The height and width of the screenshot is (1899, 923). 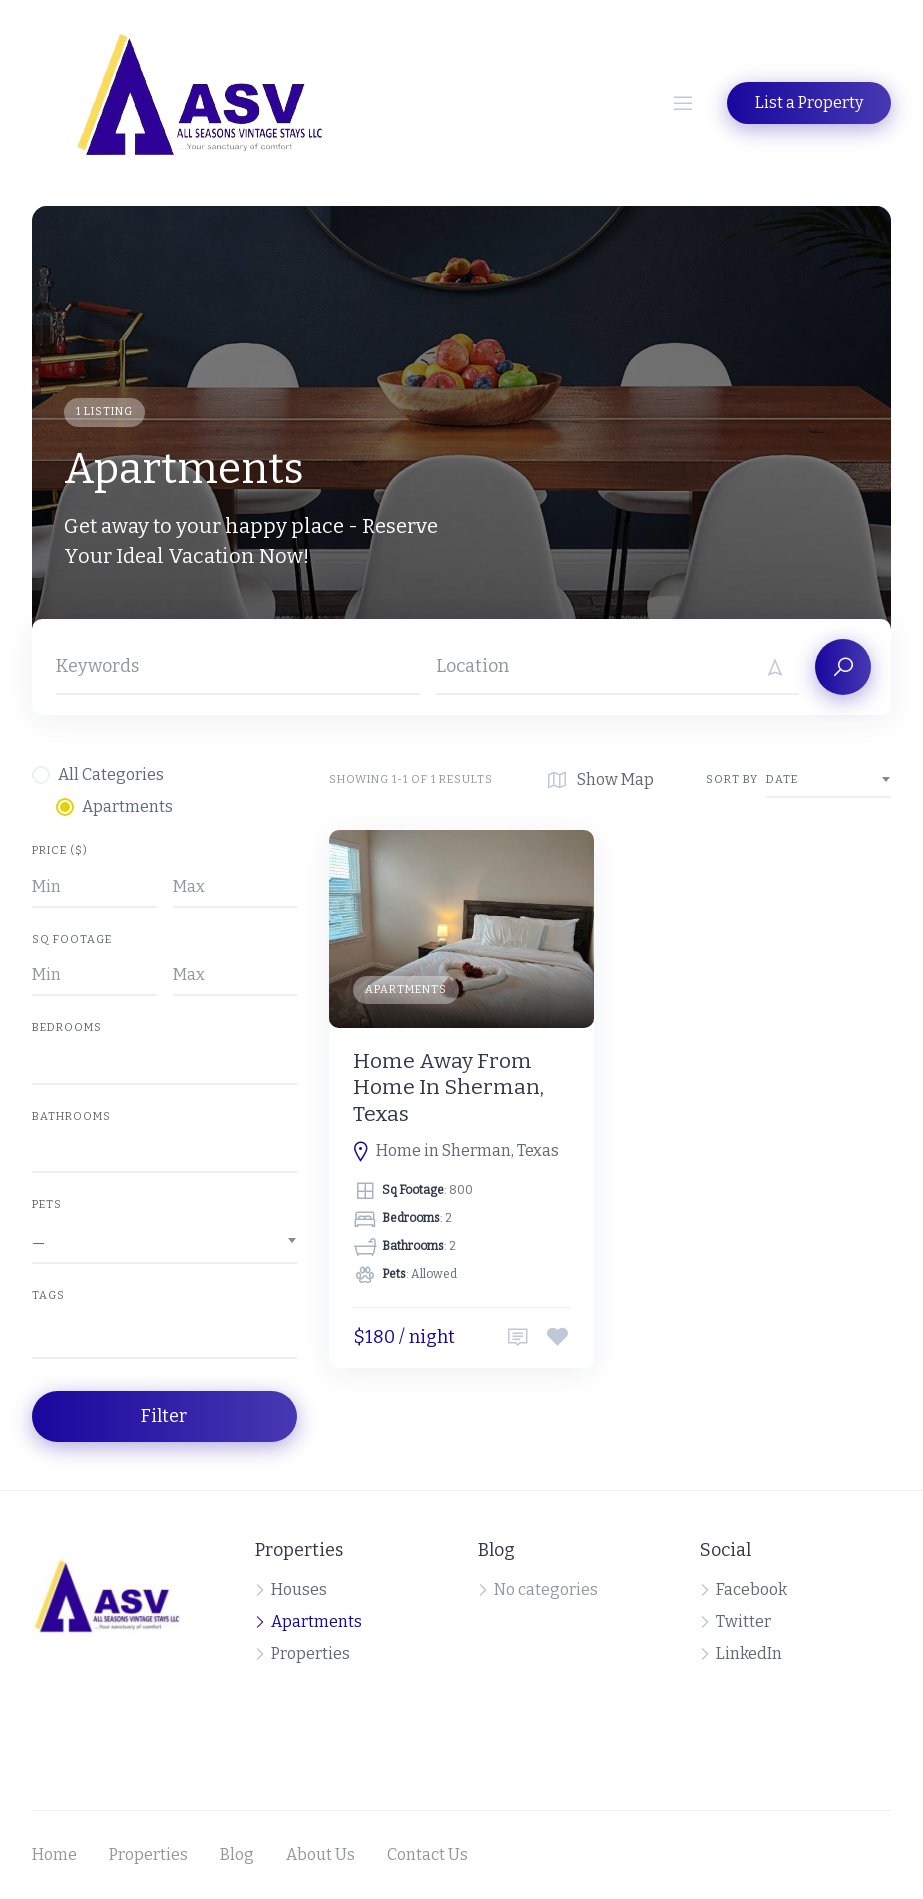 I want to click on LinkedIn, so click(x=749, y=1653).